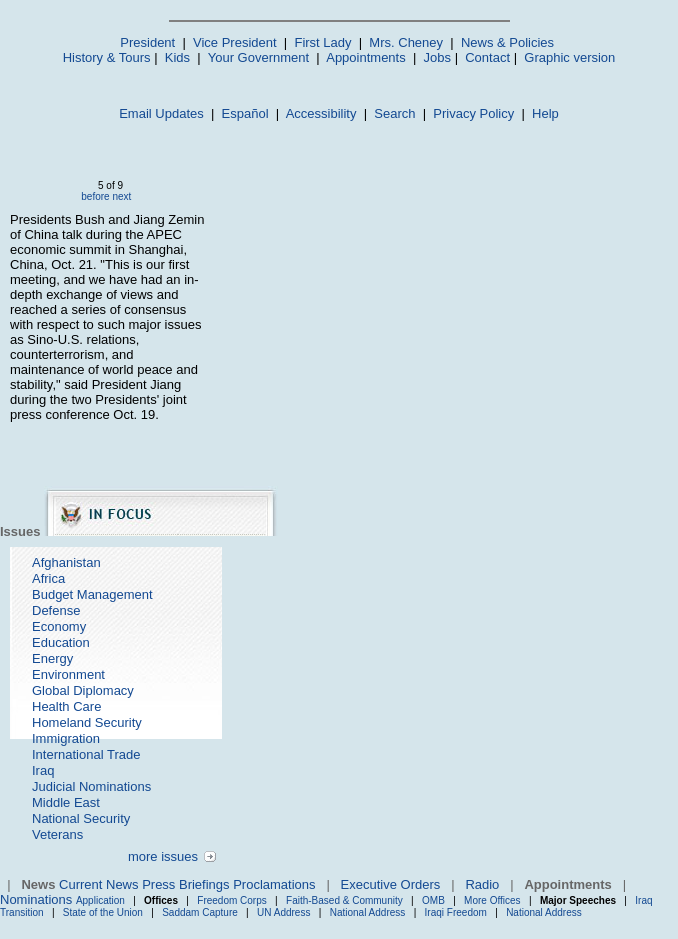 Image resolution: width=678 pixels, height=939 pixels. What do you see at coordinates (61, 642) in the screenshot?
I see `Education` at bounding box center [61, 642].